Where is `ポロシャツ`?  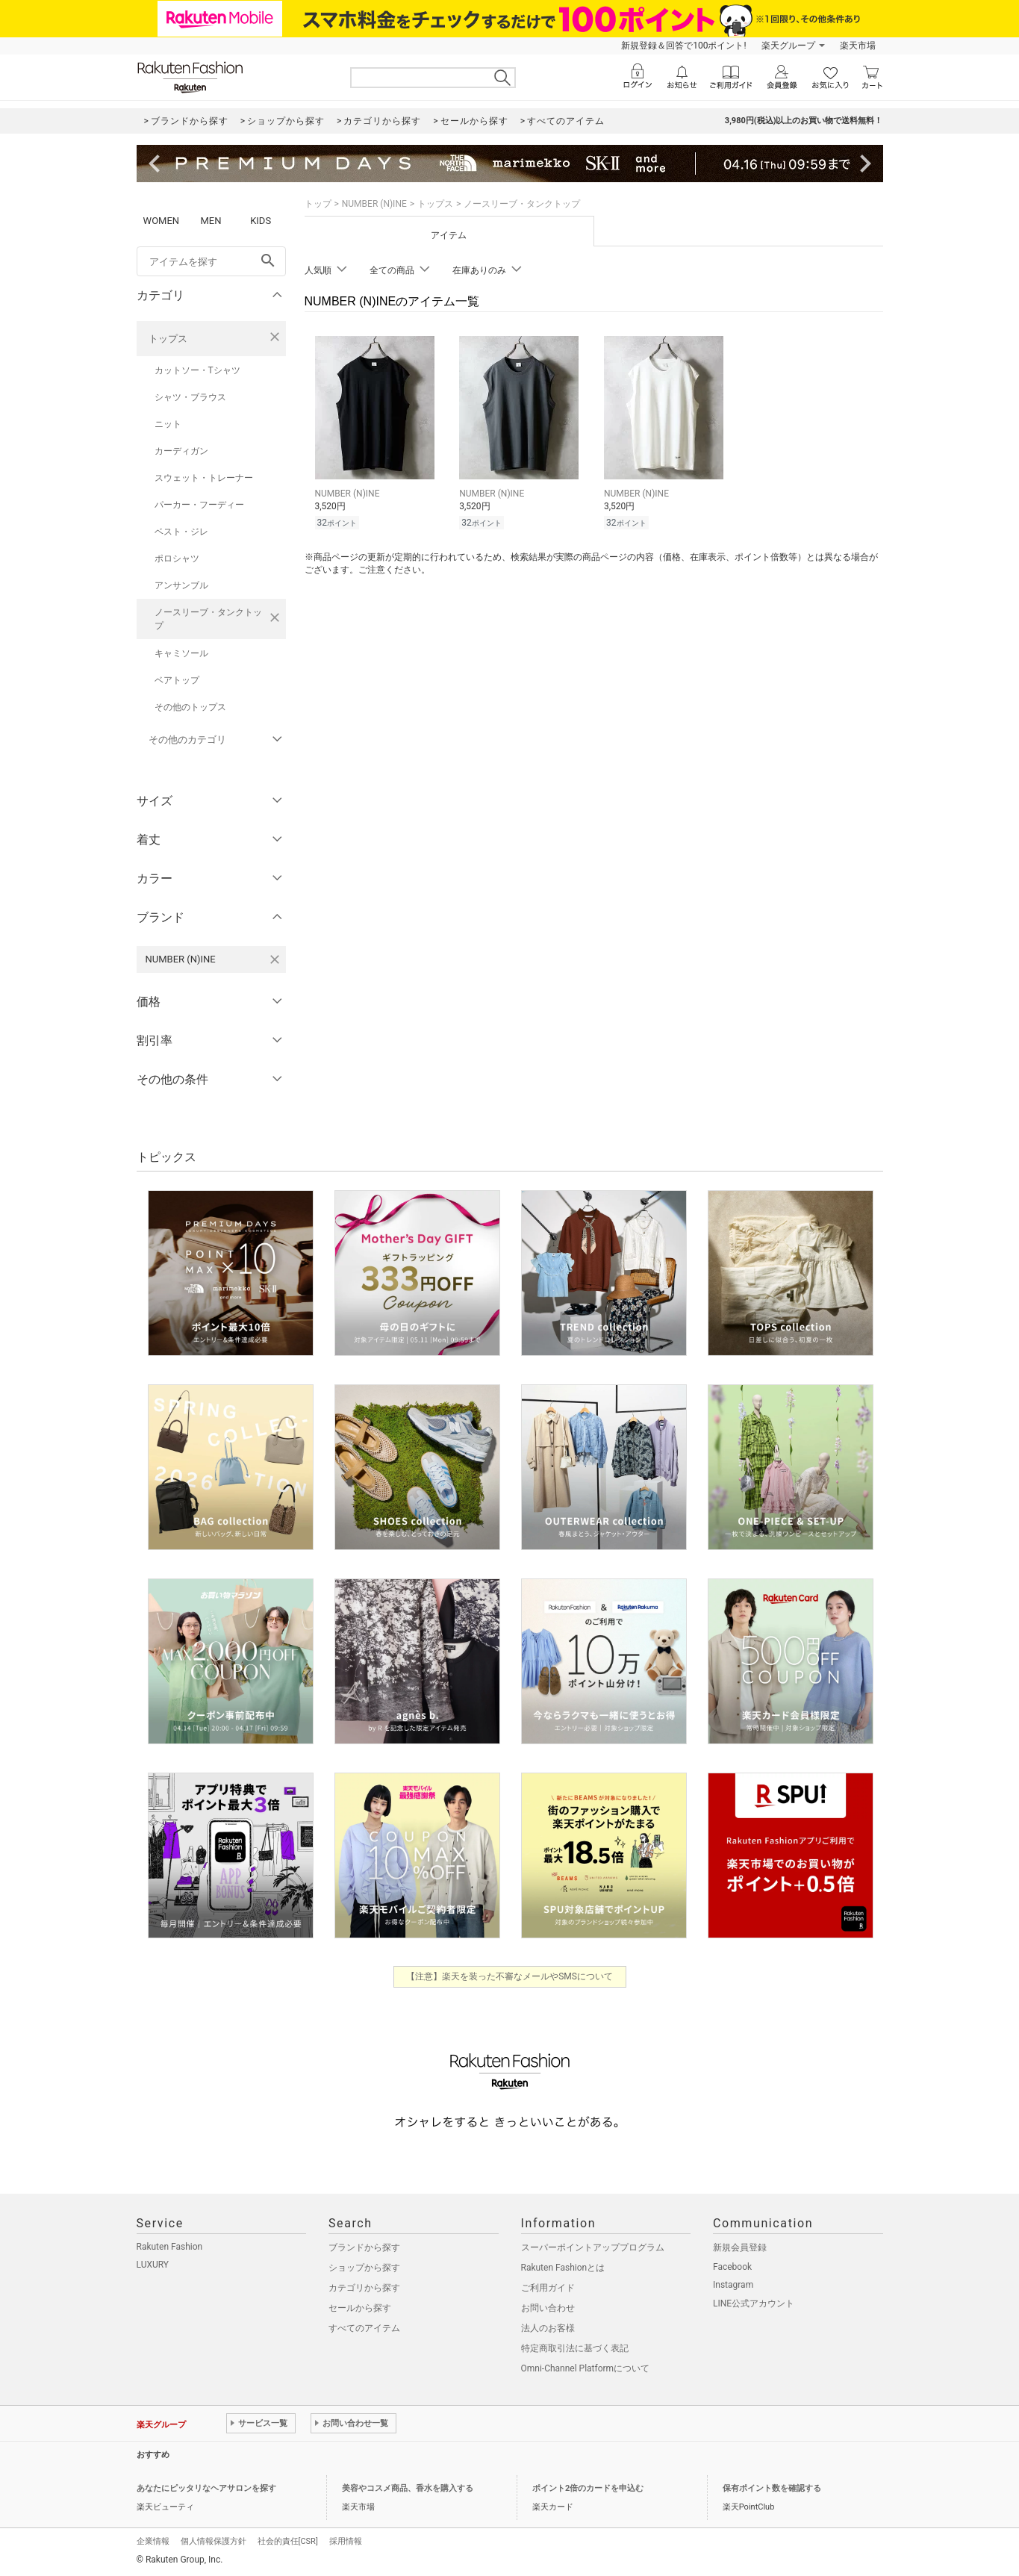 ポロシャツ is located at coordinates (177, 558).